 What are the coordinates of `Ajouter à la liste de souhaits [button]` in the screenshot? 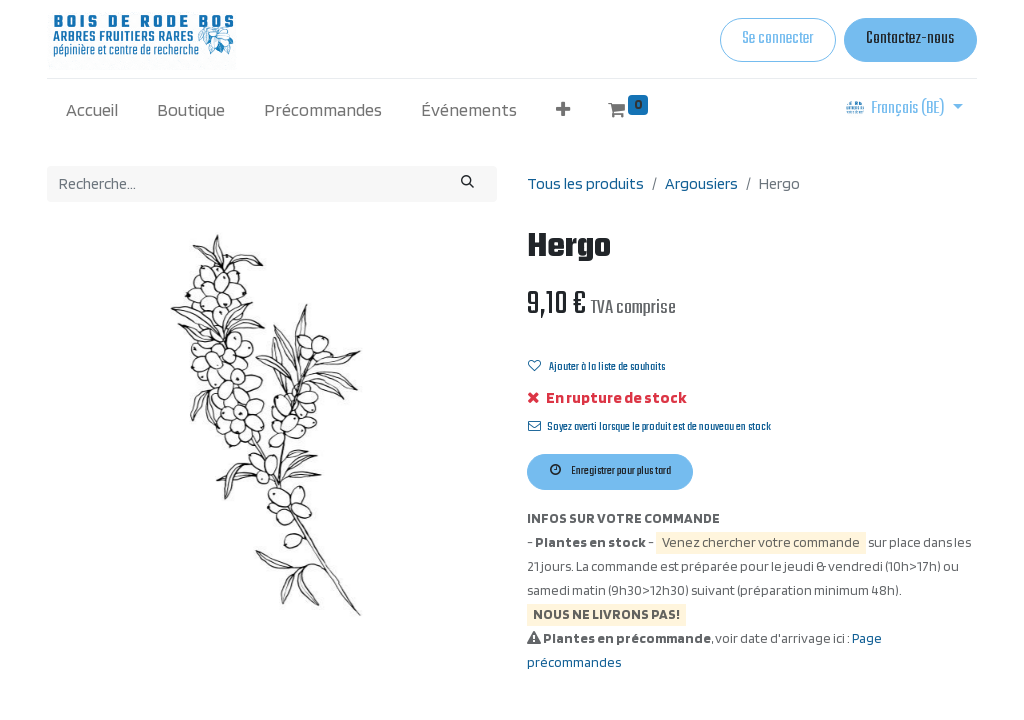 It's located at (596, 367).